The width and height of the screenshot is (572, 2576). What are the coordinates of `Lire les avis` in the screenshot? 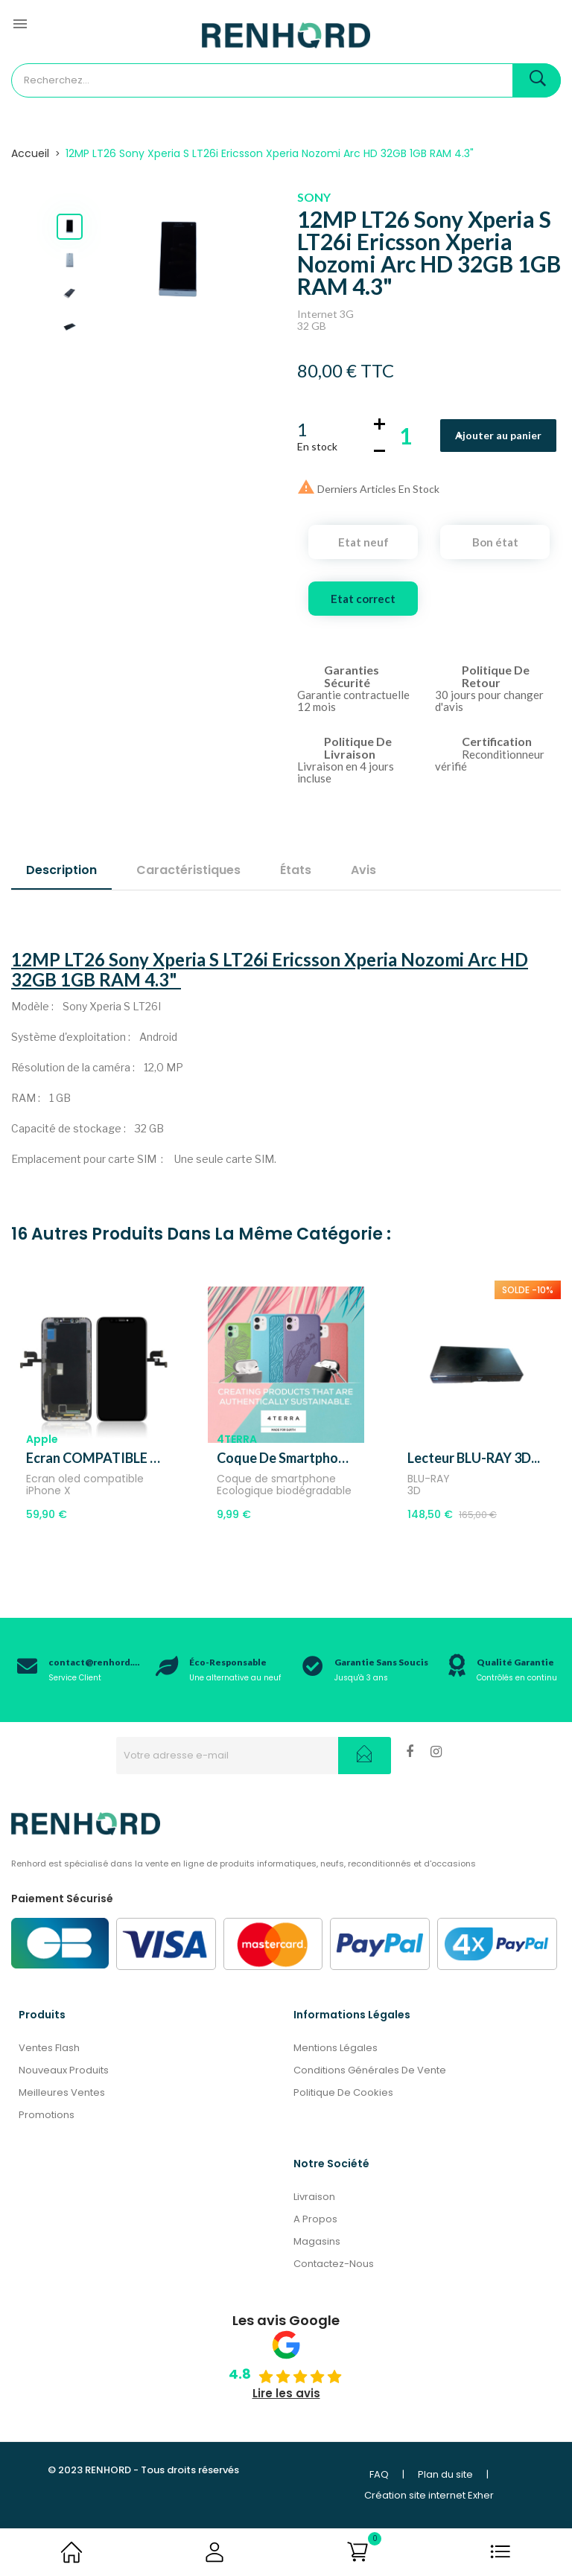 It's located at (286, 2393).